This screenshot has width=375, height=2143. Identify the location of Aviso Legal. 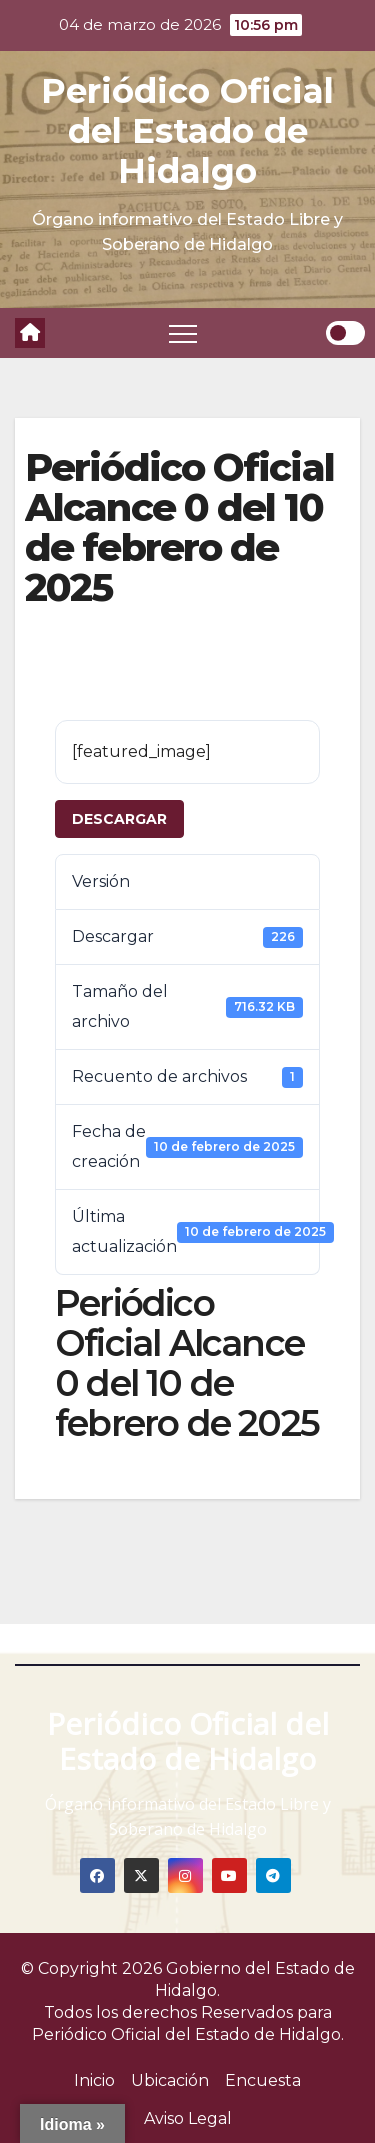
(188, 2118).